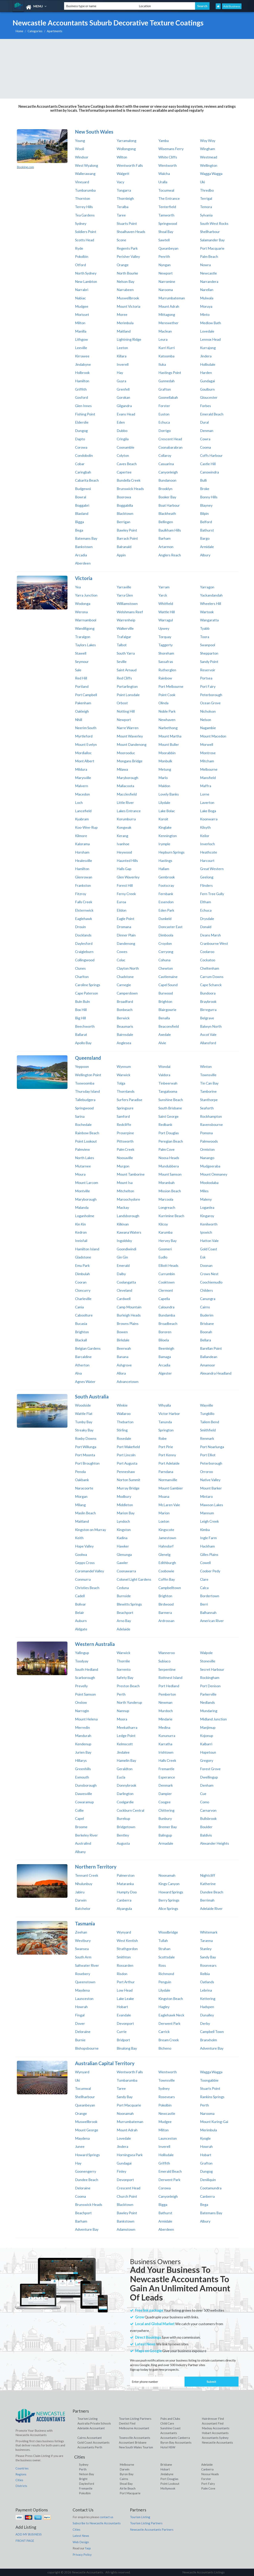  I want to click on Dentist Find, so click(127, 2423).